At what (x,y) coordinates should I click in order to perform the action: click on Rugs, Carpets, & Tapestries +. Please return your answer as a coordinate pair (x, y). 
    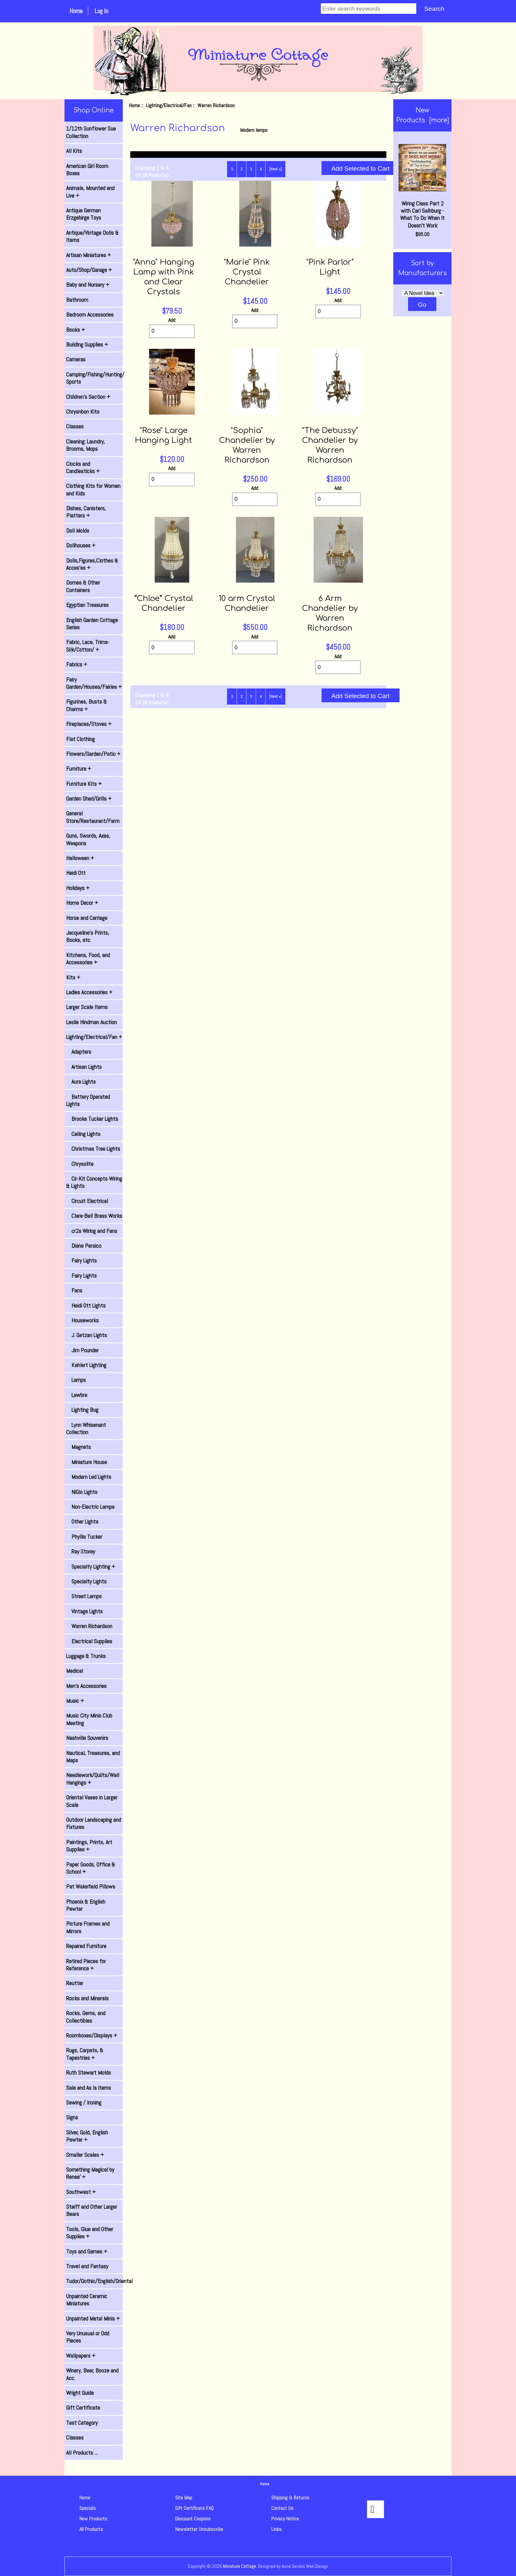
    Looking at the image, I should click on (84, 2054).